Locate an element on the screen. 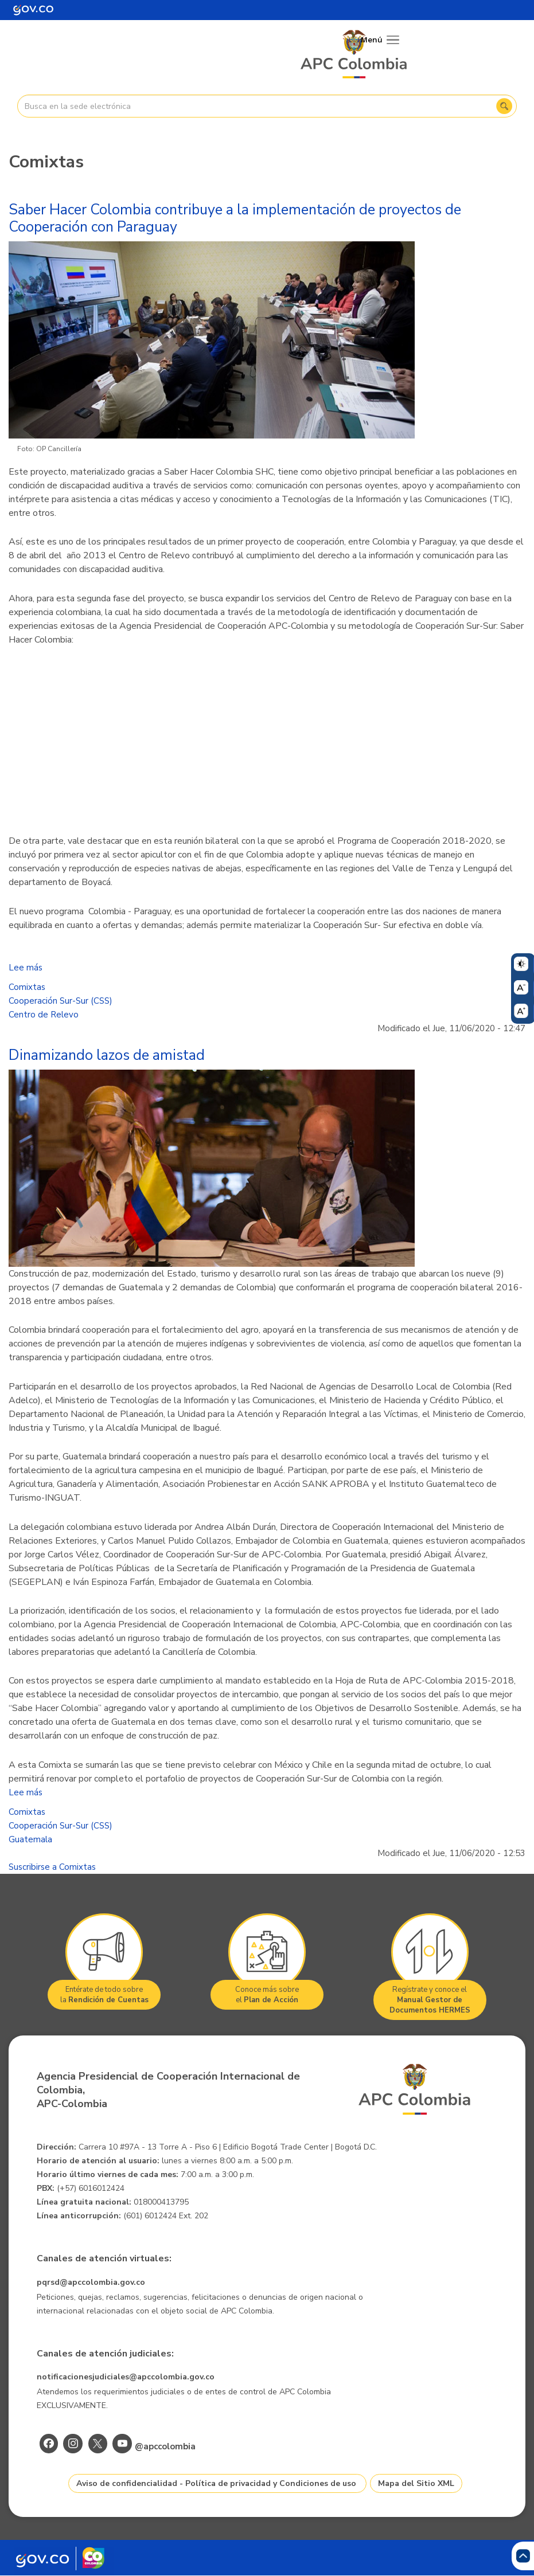 The image size is (534, 2576). pqrsd@apccolombia.gov.co is located at coordinates (91, 2282).